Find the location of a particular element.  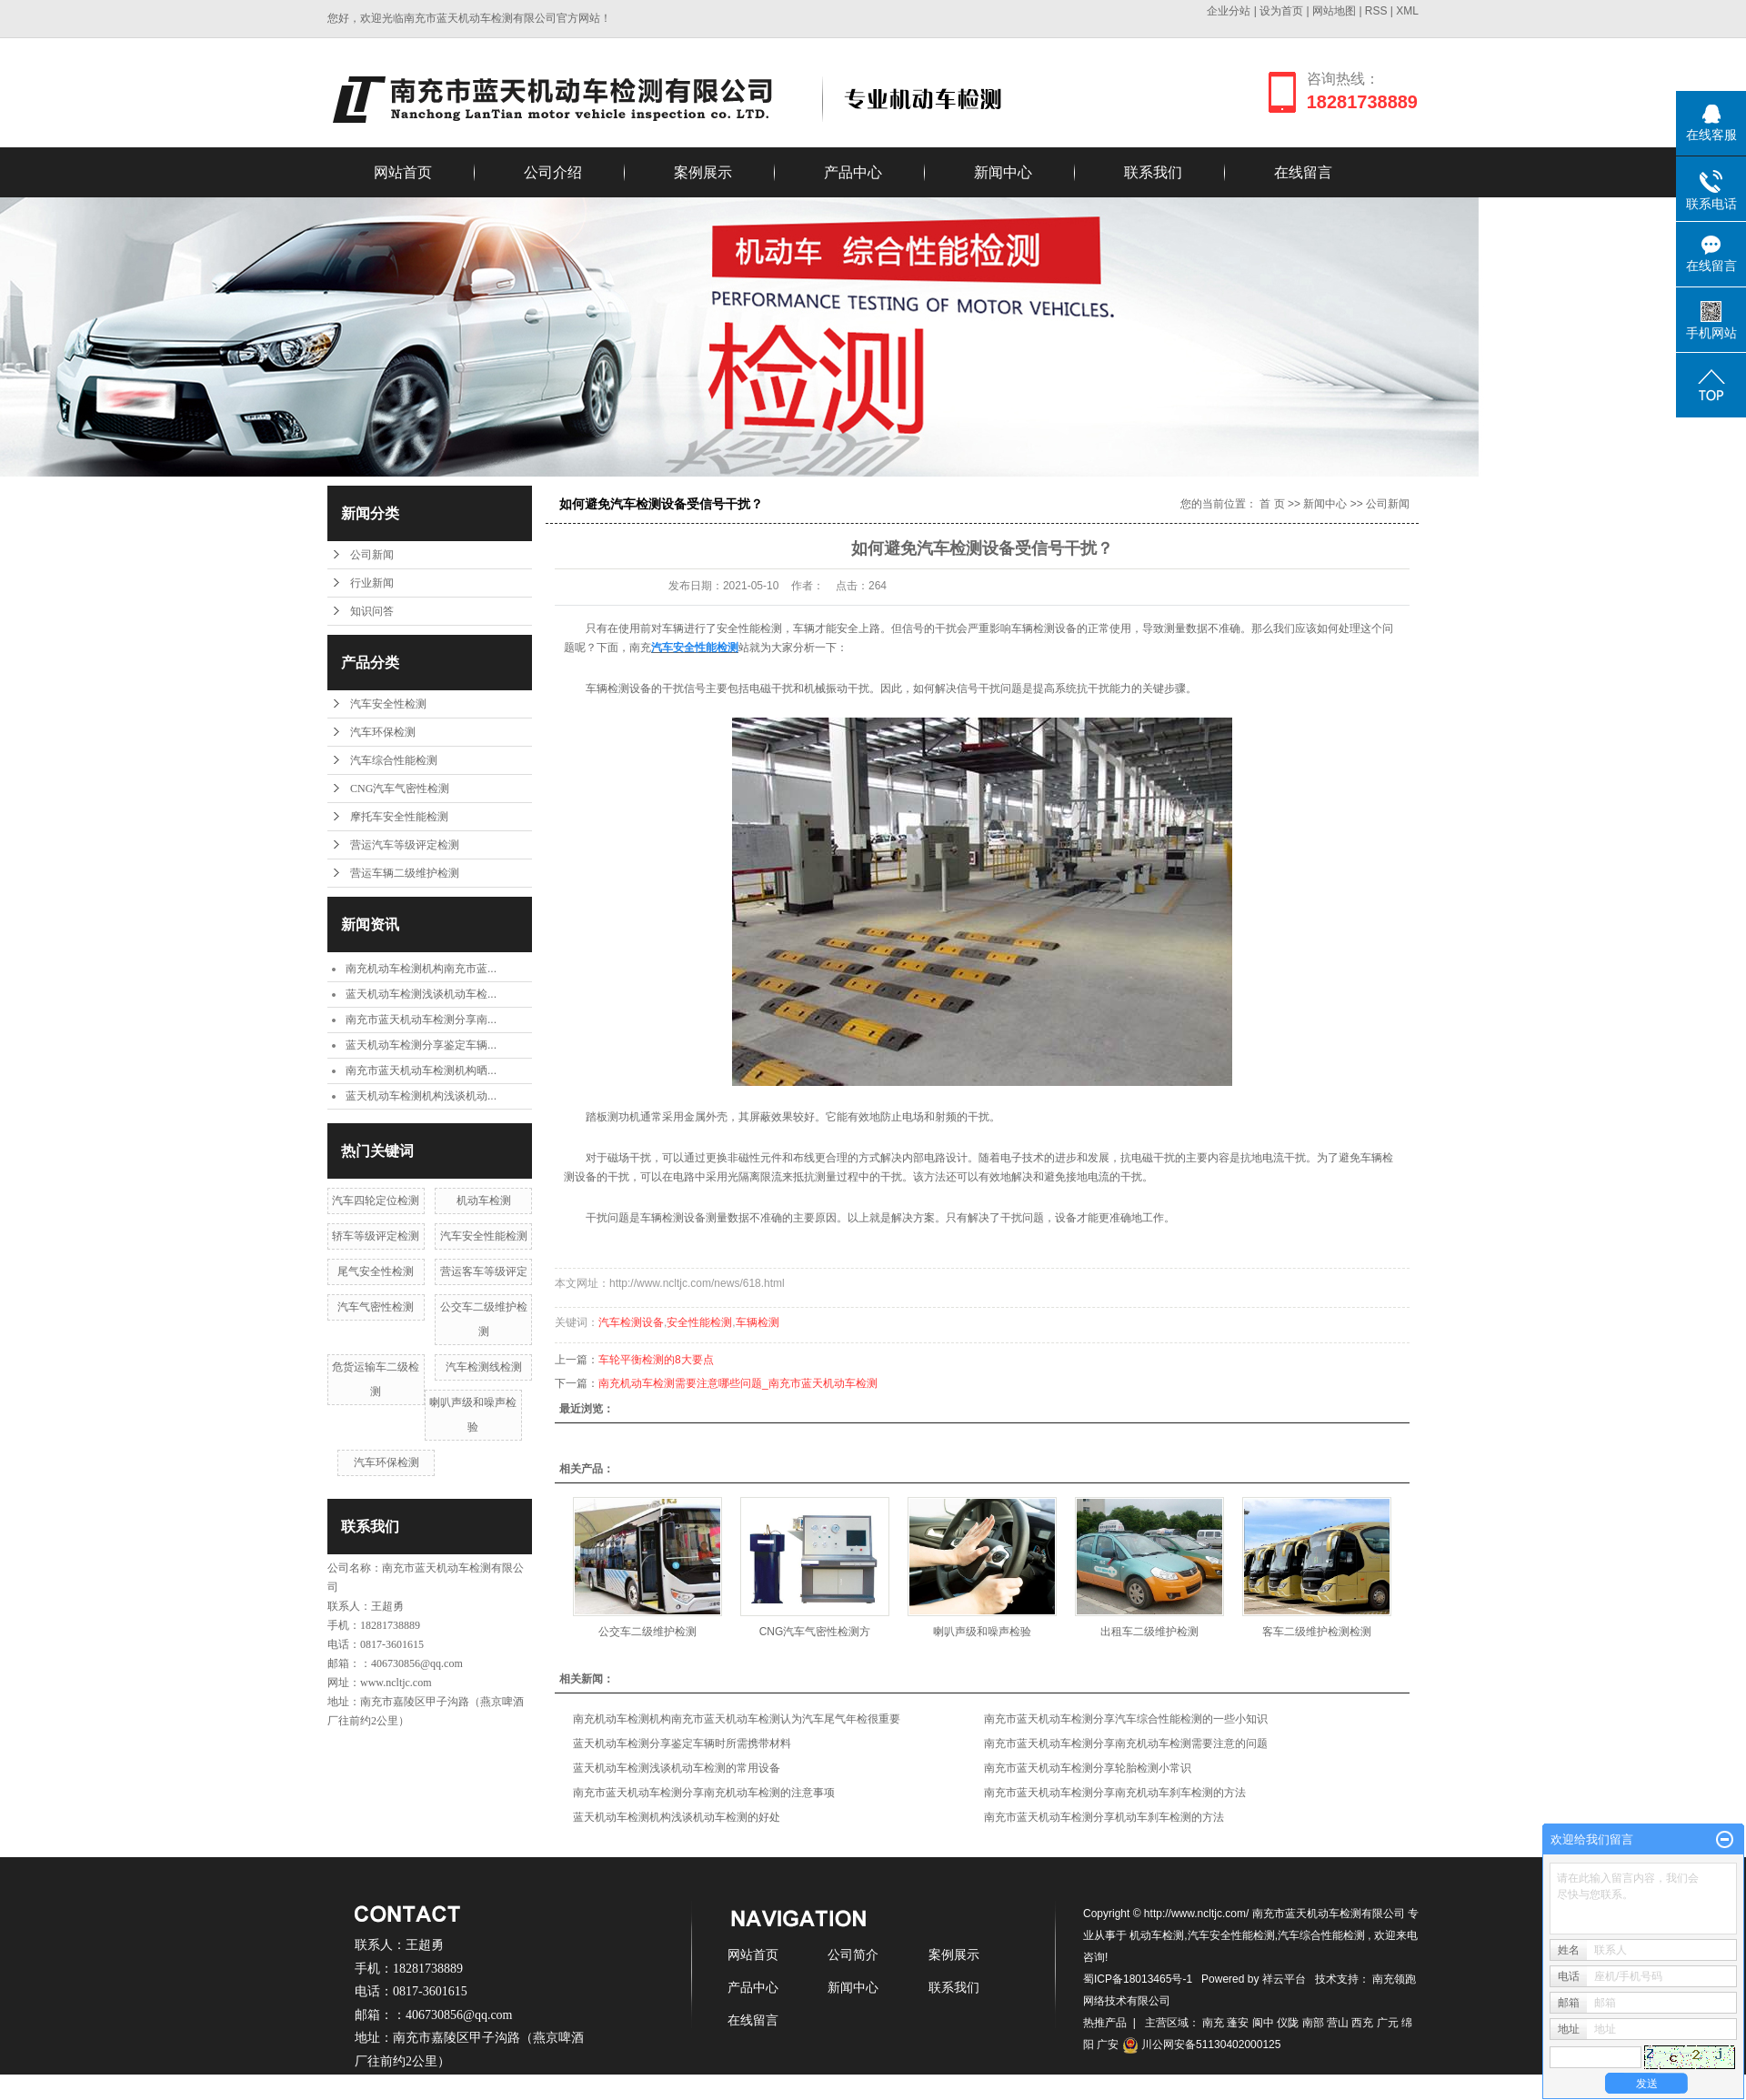

南充市蓝天机动车检测分享南充机动车检测需要注意的问题 is located at coordinates (1126, 1743).